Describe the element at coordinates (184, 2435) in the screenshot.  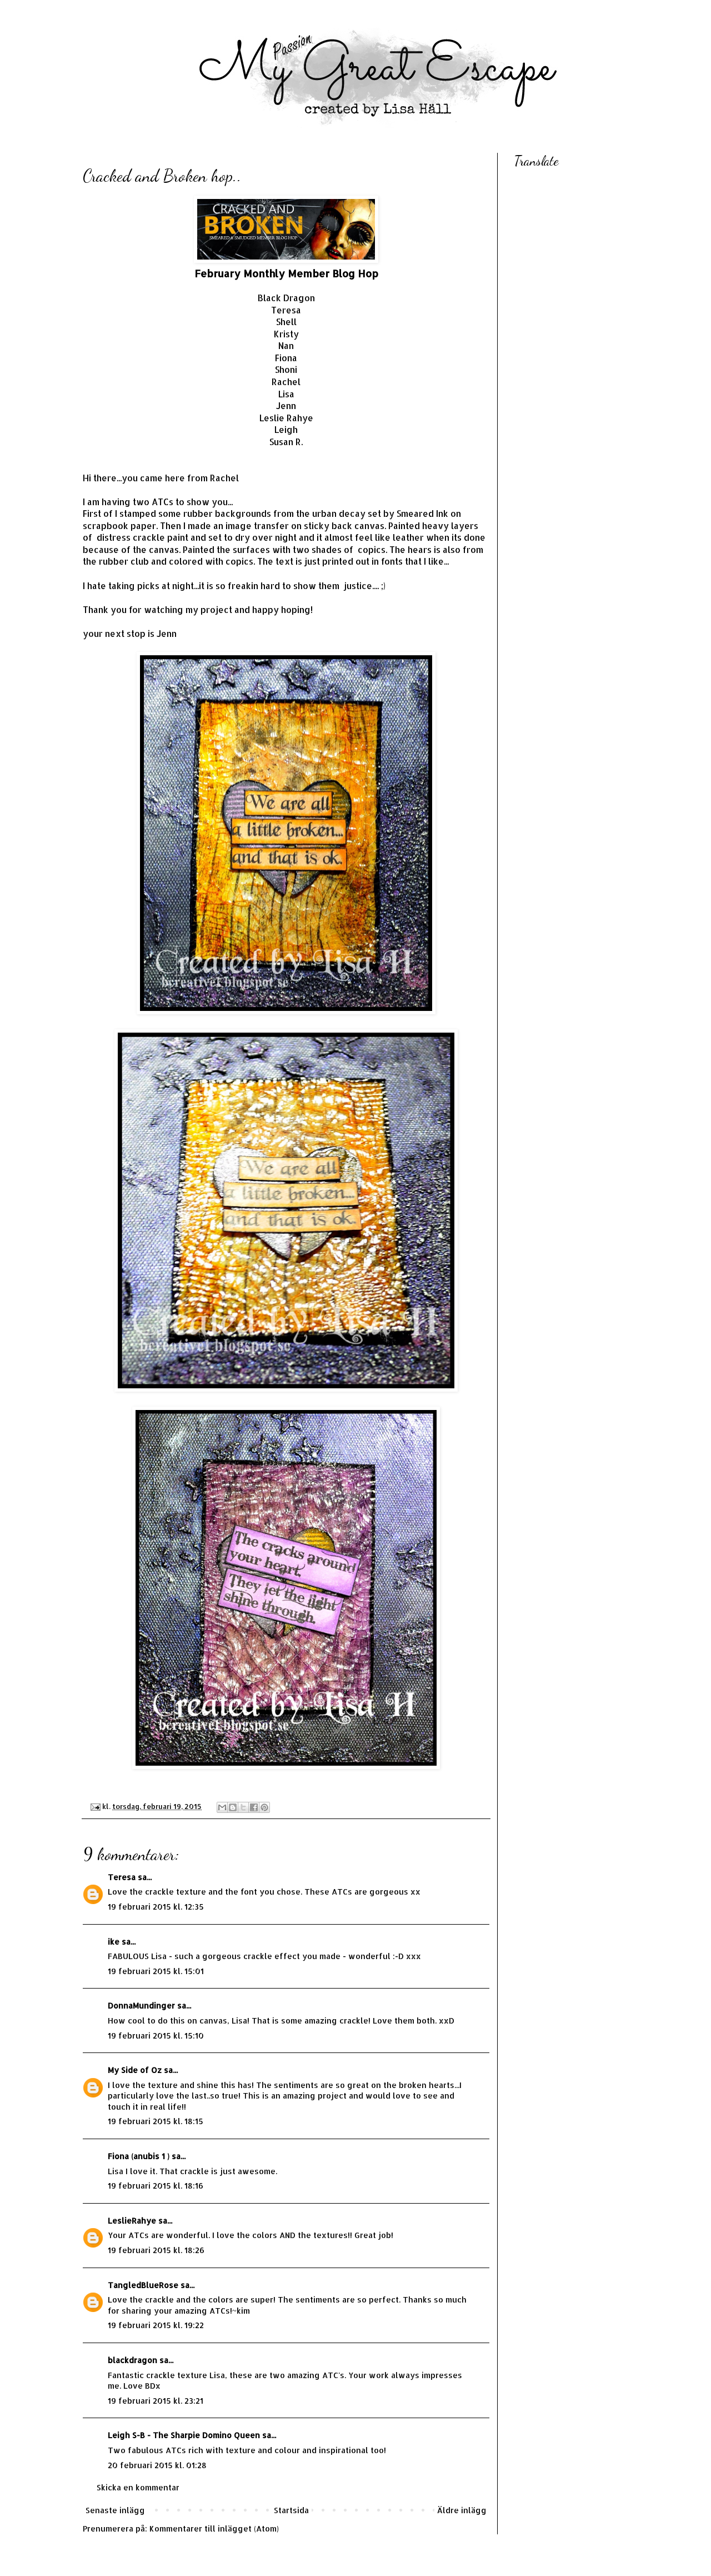
I see `Leigh S-B - The Sharpie Domino Queen` at that location.